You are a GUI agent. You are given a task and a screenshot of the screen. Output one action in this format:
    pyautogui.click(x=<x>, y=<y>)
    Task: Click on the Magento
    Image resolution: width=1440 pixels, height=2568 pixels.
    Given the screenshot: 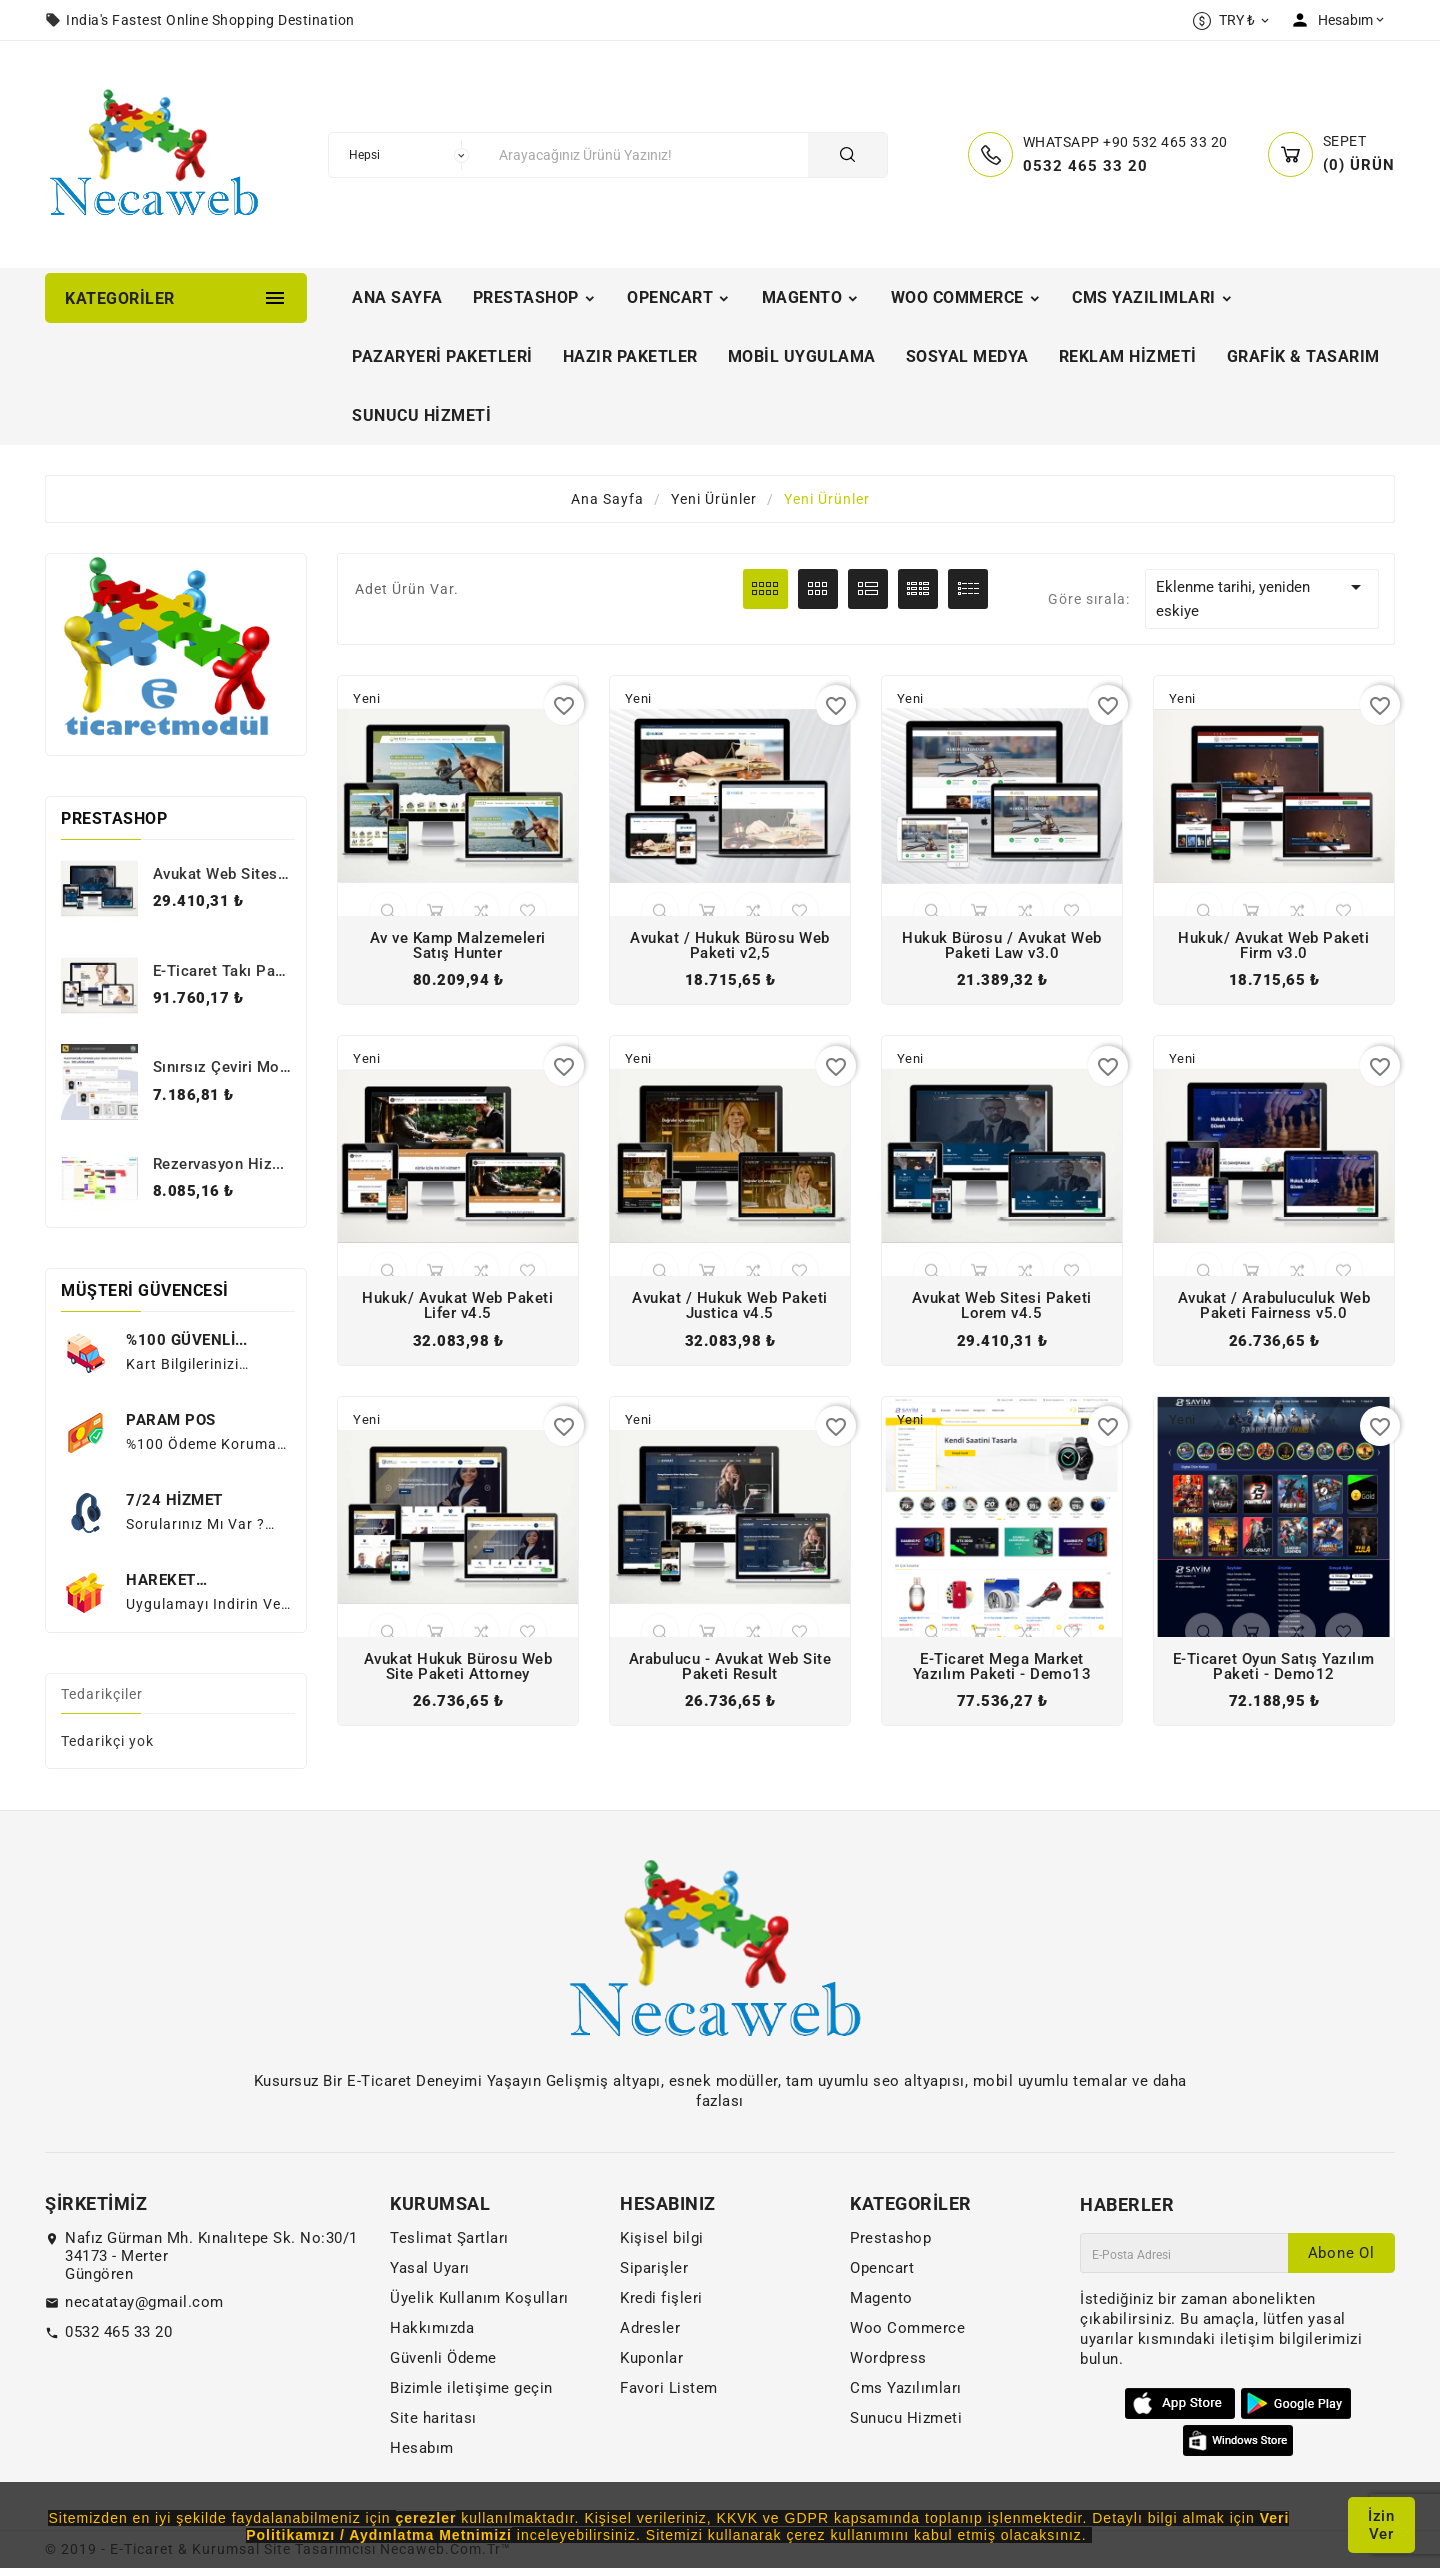 What is the action you would take?
    pyautogui.click(x=881, y=2298)
    